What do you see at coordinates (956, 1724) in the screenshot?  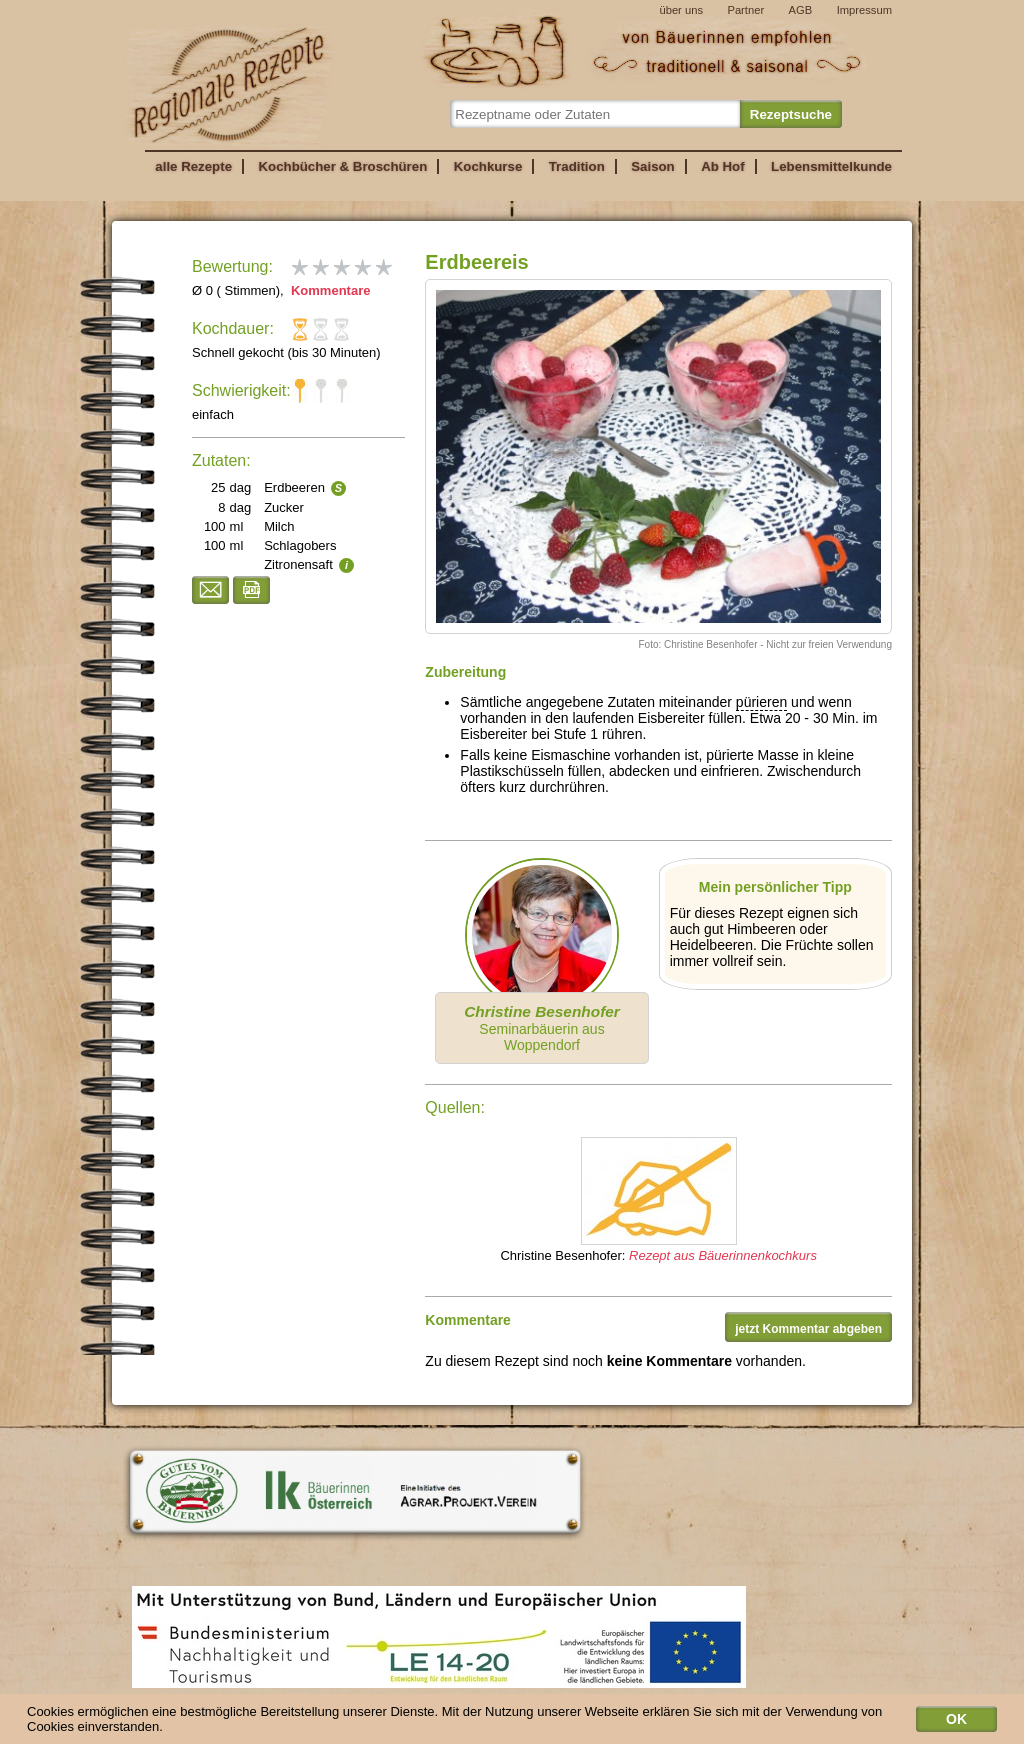 I see `OK` at bounding box center [956, 1724].